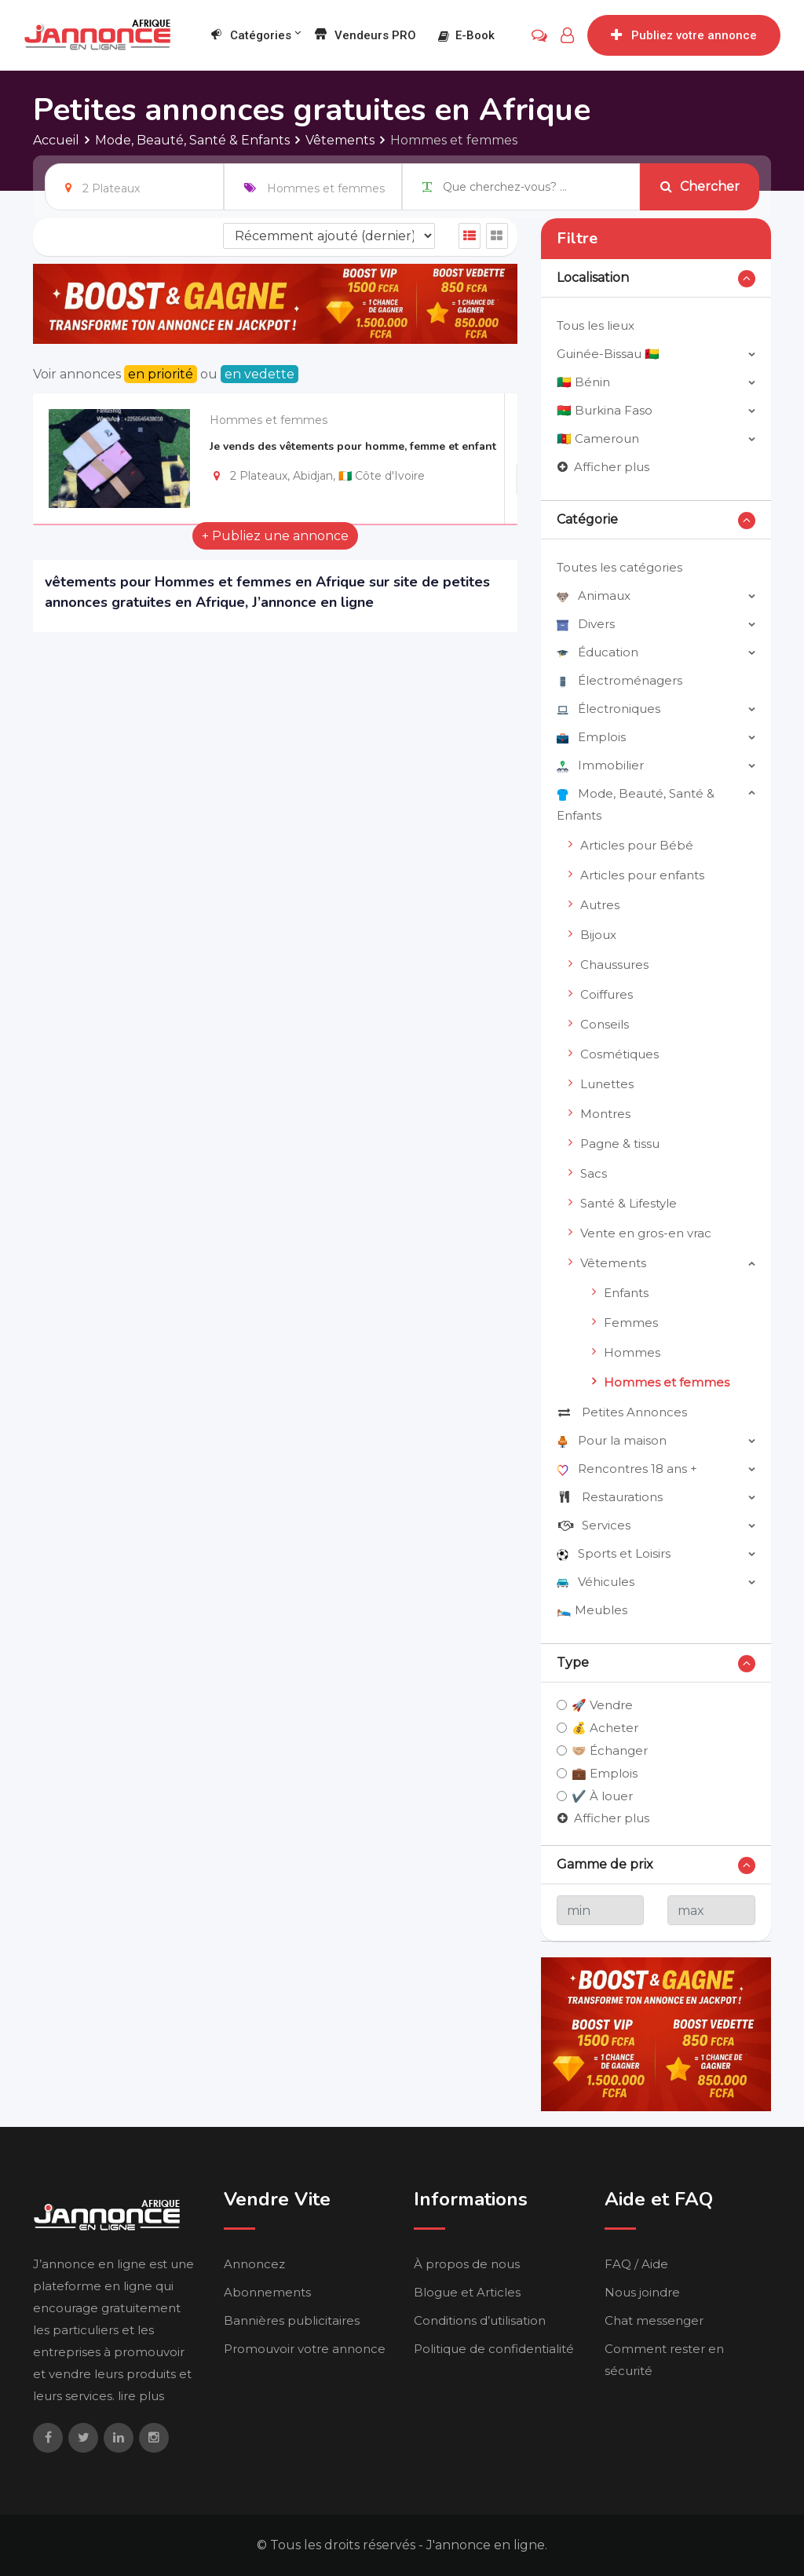  Describe the element at coordinates (620, 1143) in the screenshot. I see `Pagne & tissu` at that location.